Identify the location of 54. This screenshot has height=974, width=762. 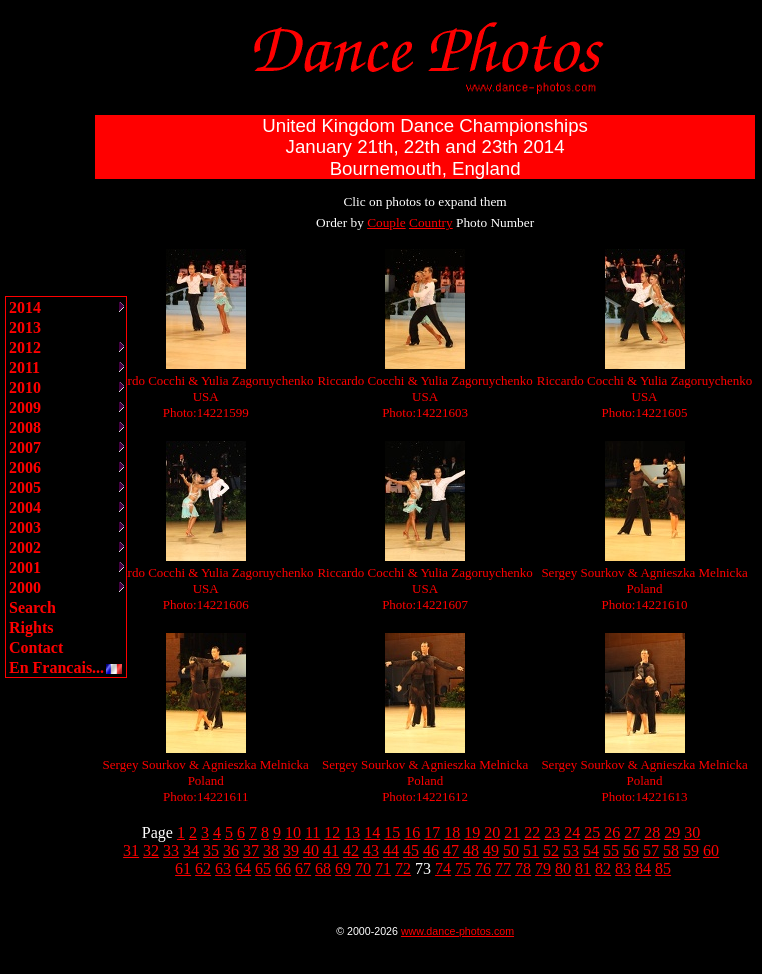
(591, 850).